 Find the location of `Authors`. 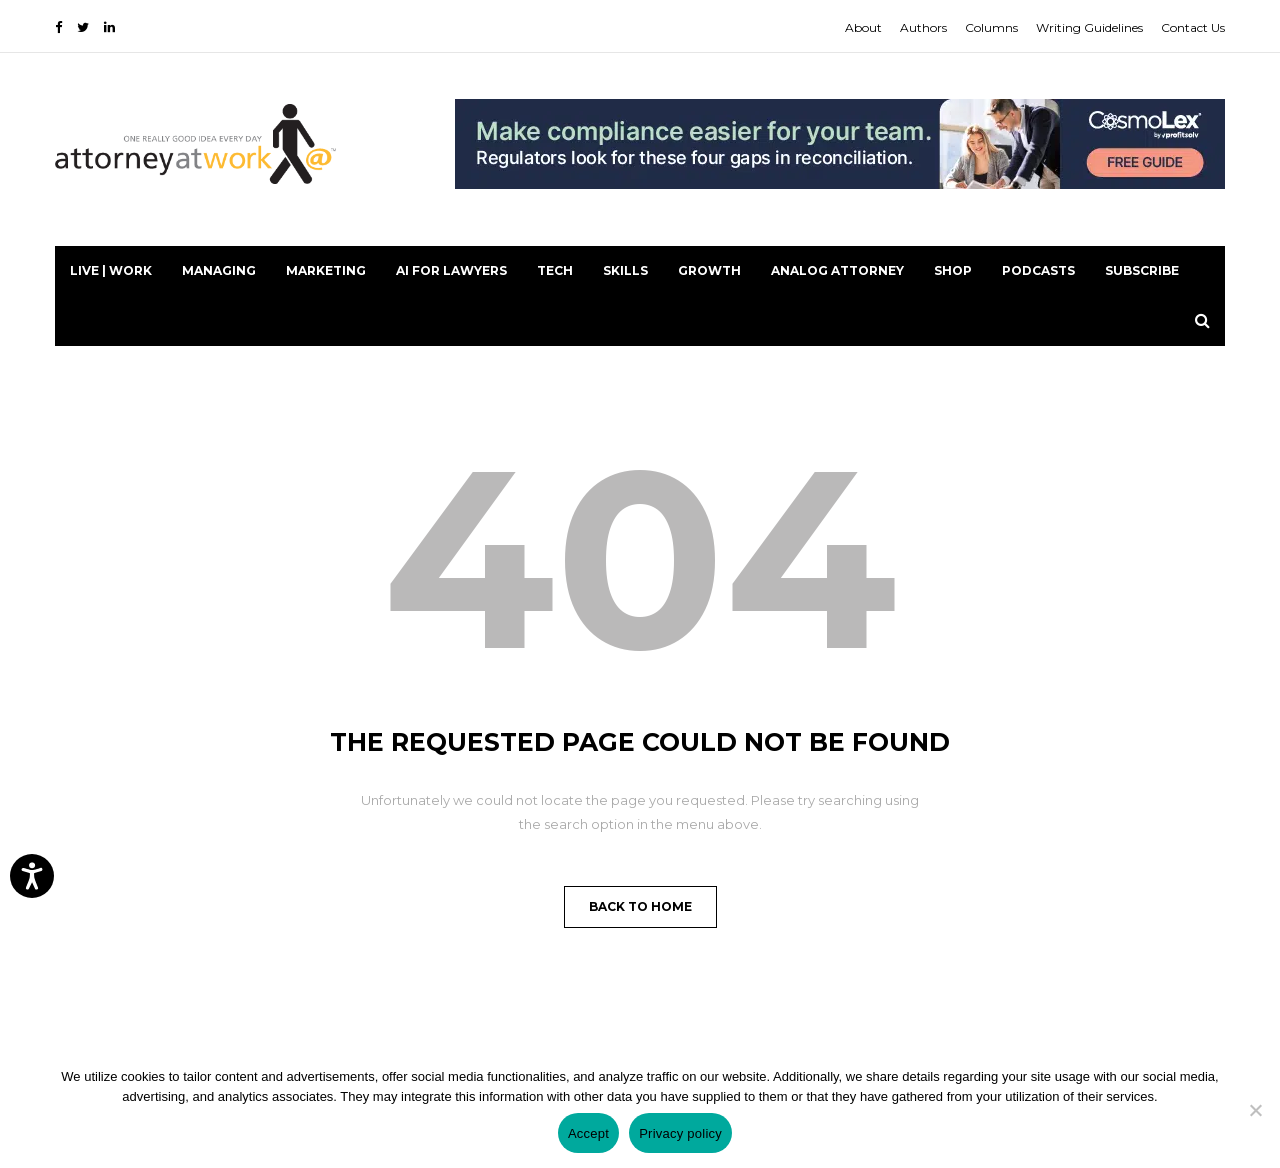

Authors is located at coordinates (923, 27).